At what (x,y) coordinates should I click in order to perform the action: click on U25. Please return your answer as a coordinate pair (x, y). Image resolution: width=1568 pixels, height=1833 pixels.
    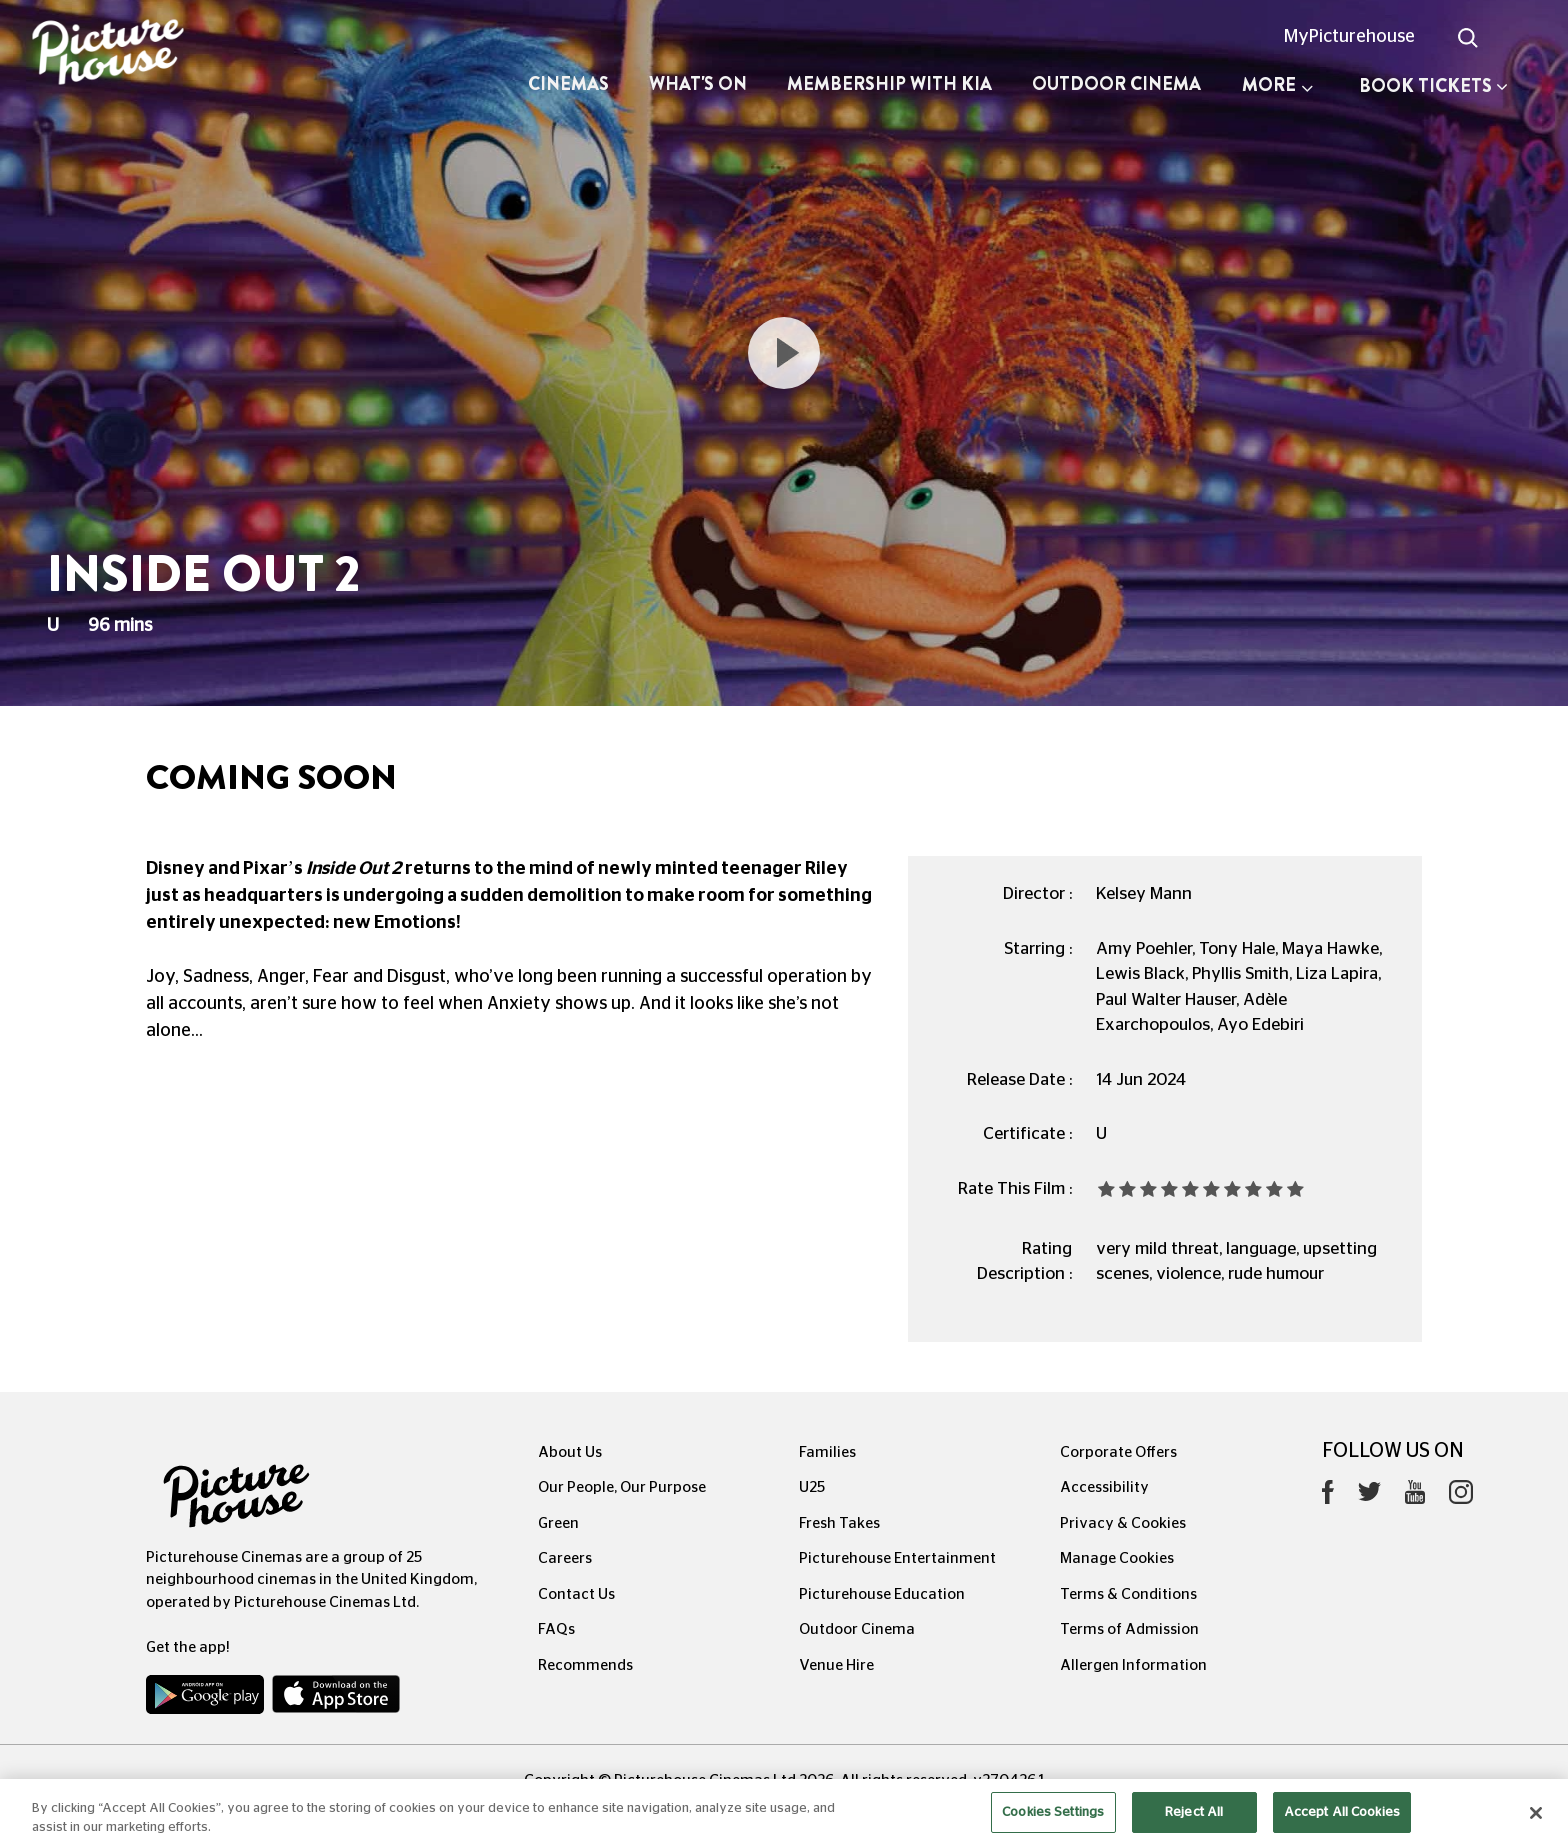
    Looking at the image, I should click on (812, 1487).